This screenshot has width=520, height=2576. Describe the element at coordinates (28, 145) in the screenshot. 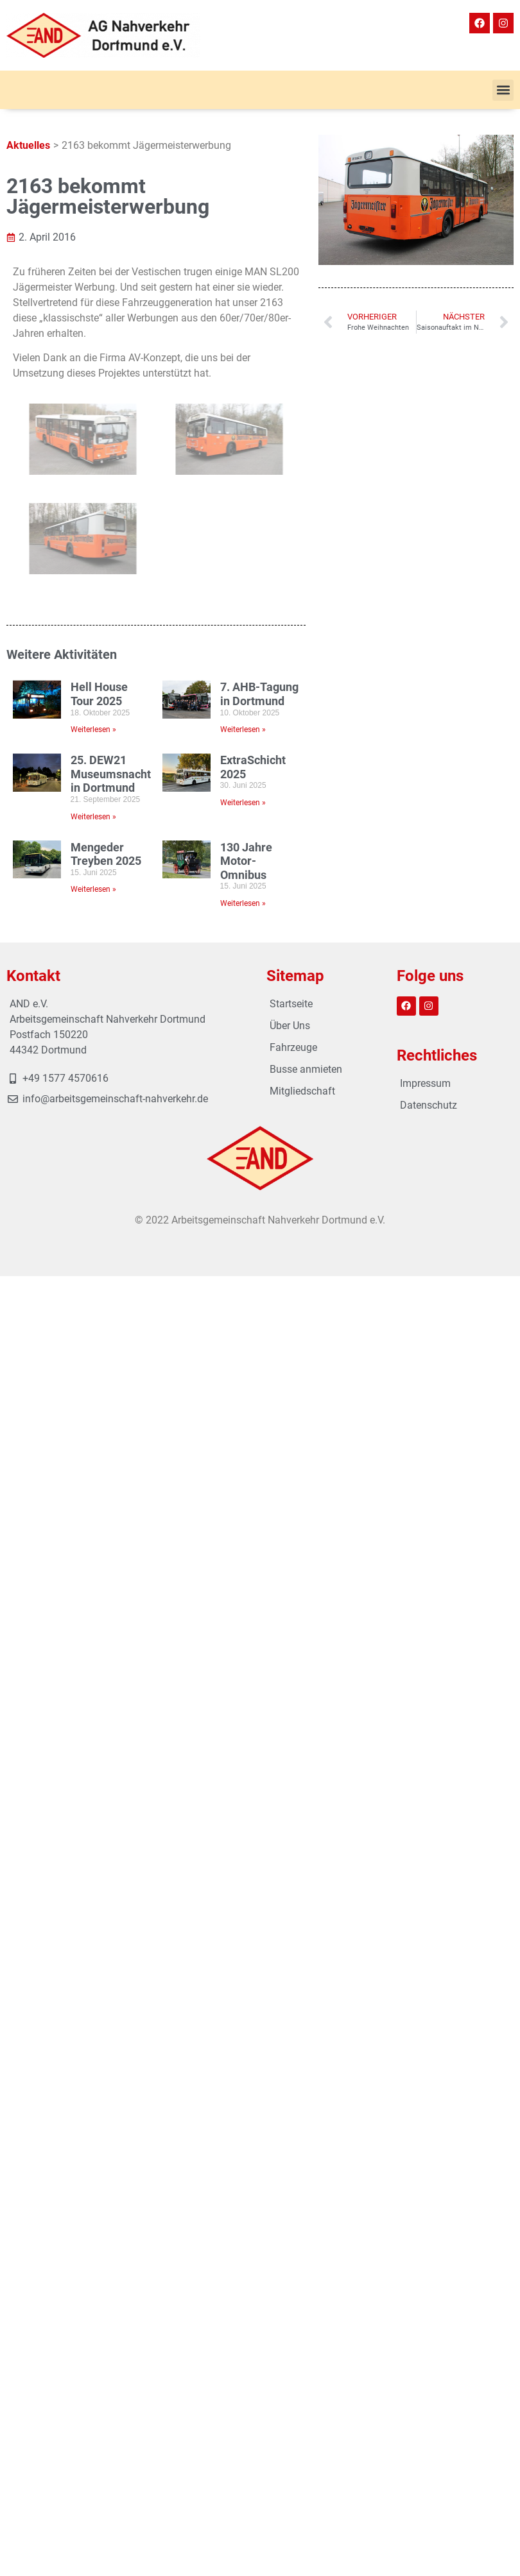

I see `Aktuelles` at that location.